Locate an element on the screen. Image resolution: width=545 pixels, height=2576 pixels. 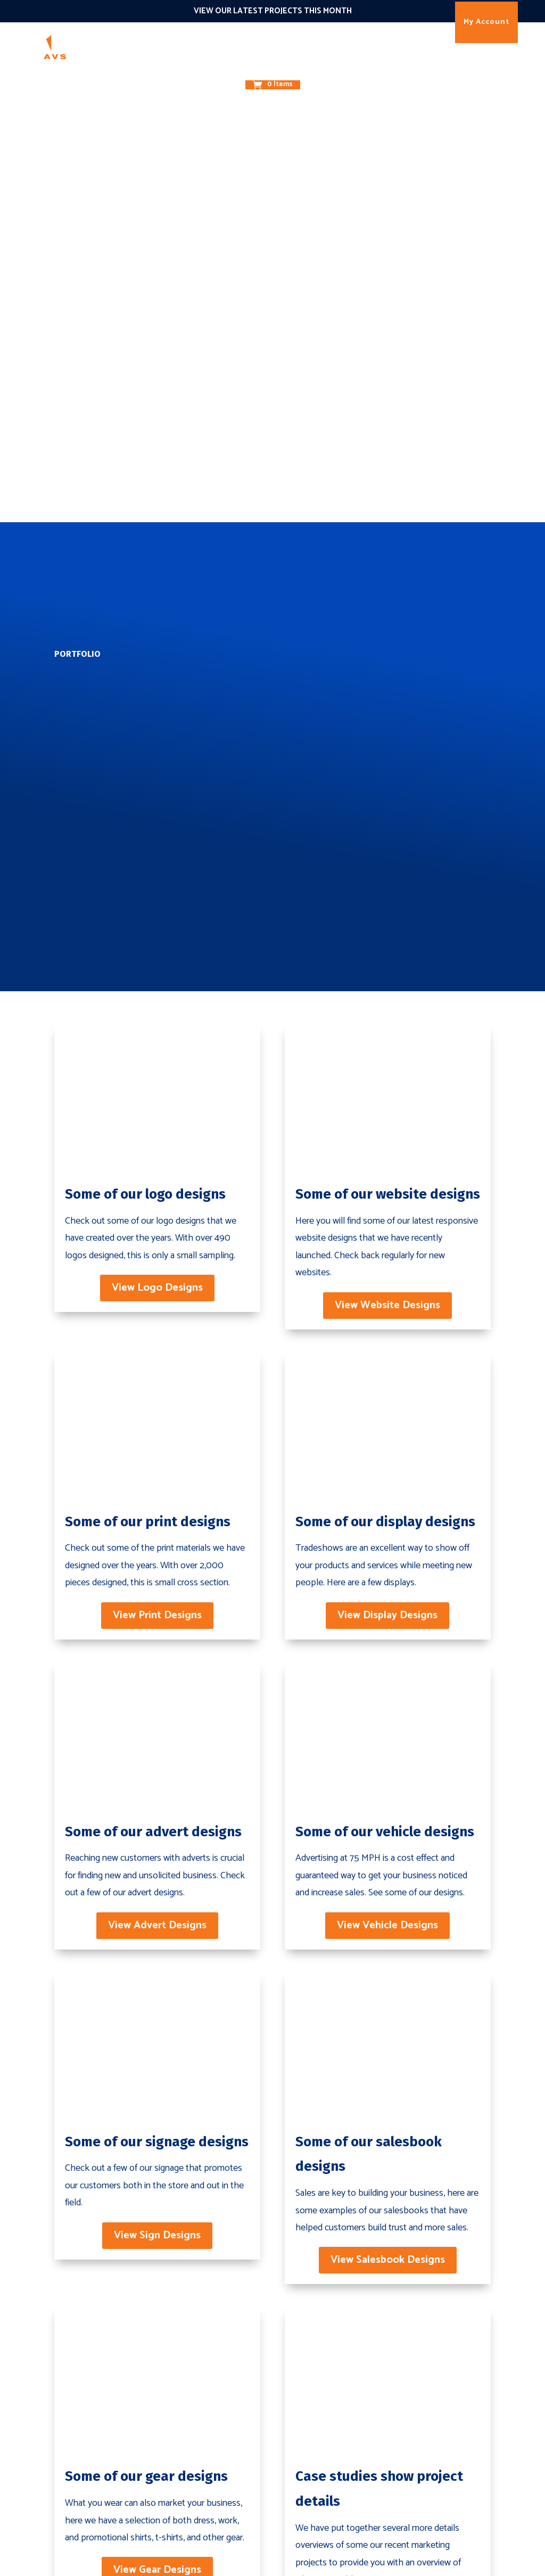
Design is located at coordinates (215, 45).